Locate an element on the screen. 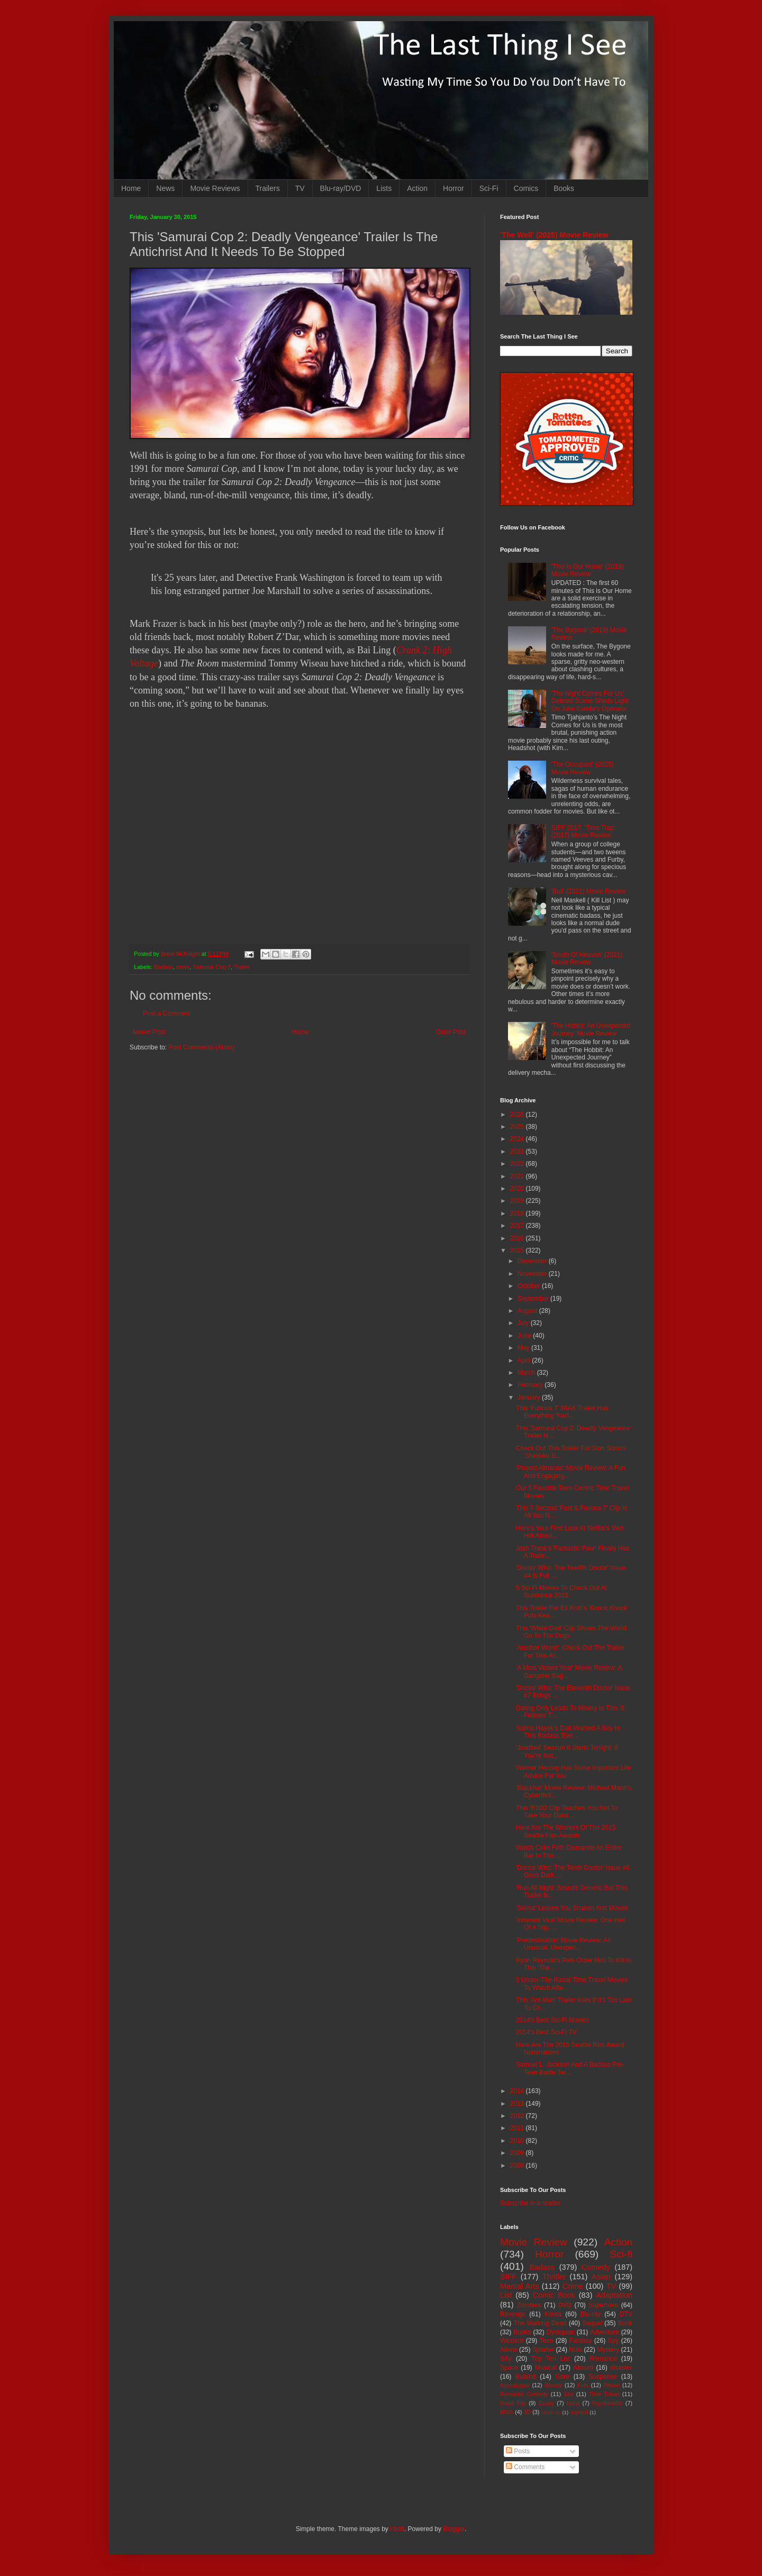 The width and height of the screenshot is (762, 2576). Adventure is located at coordinates (604, 2332).